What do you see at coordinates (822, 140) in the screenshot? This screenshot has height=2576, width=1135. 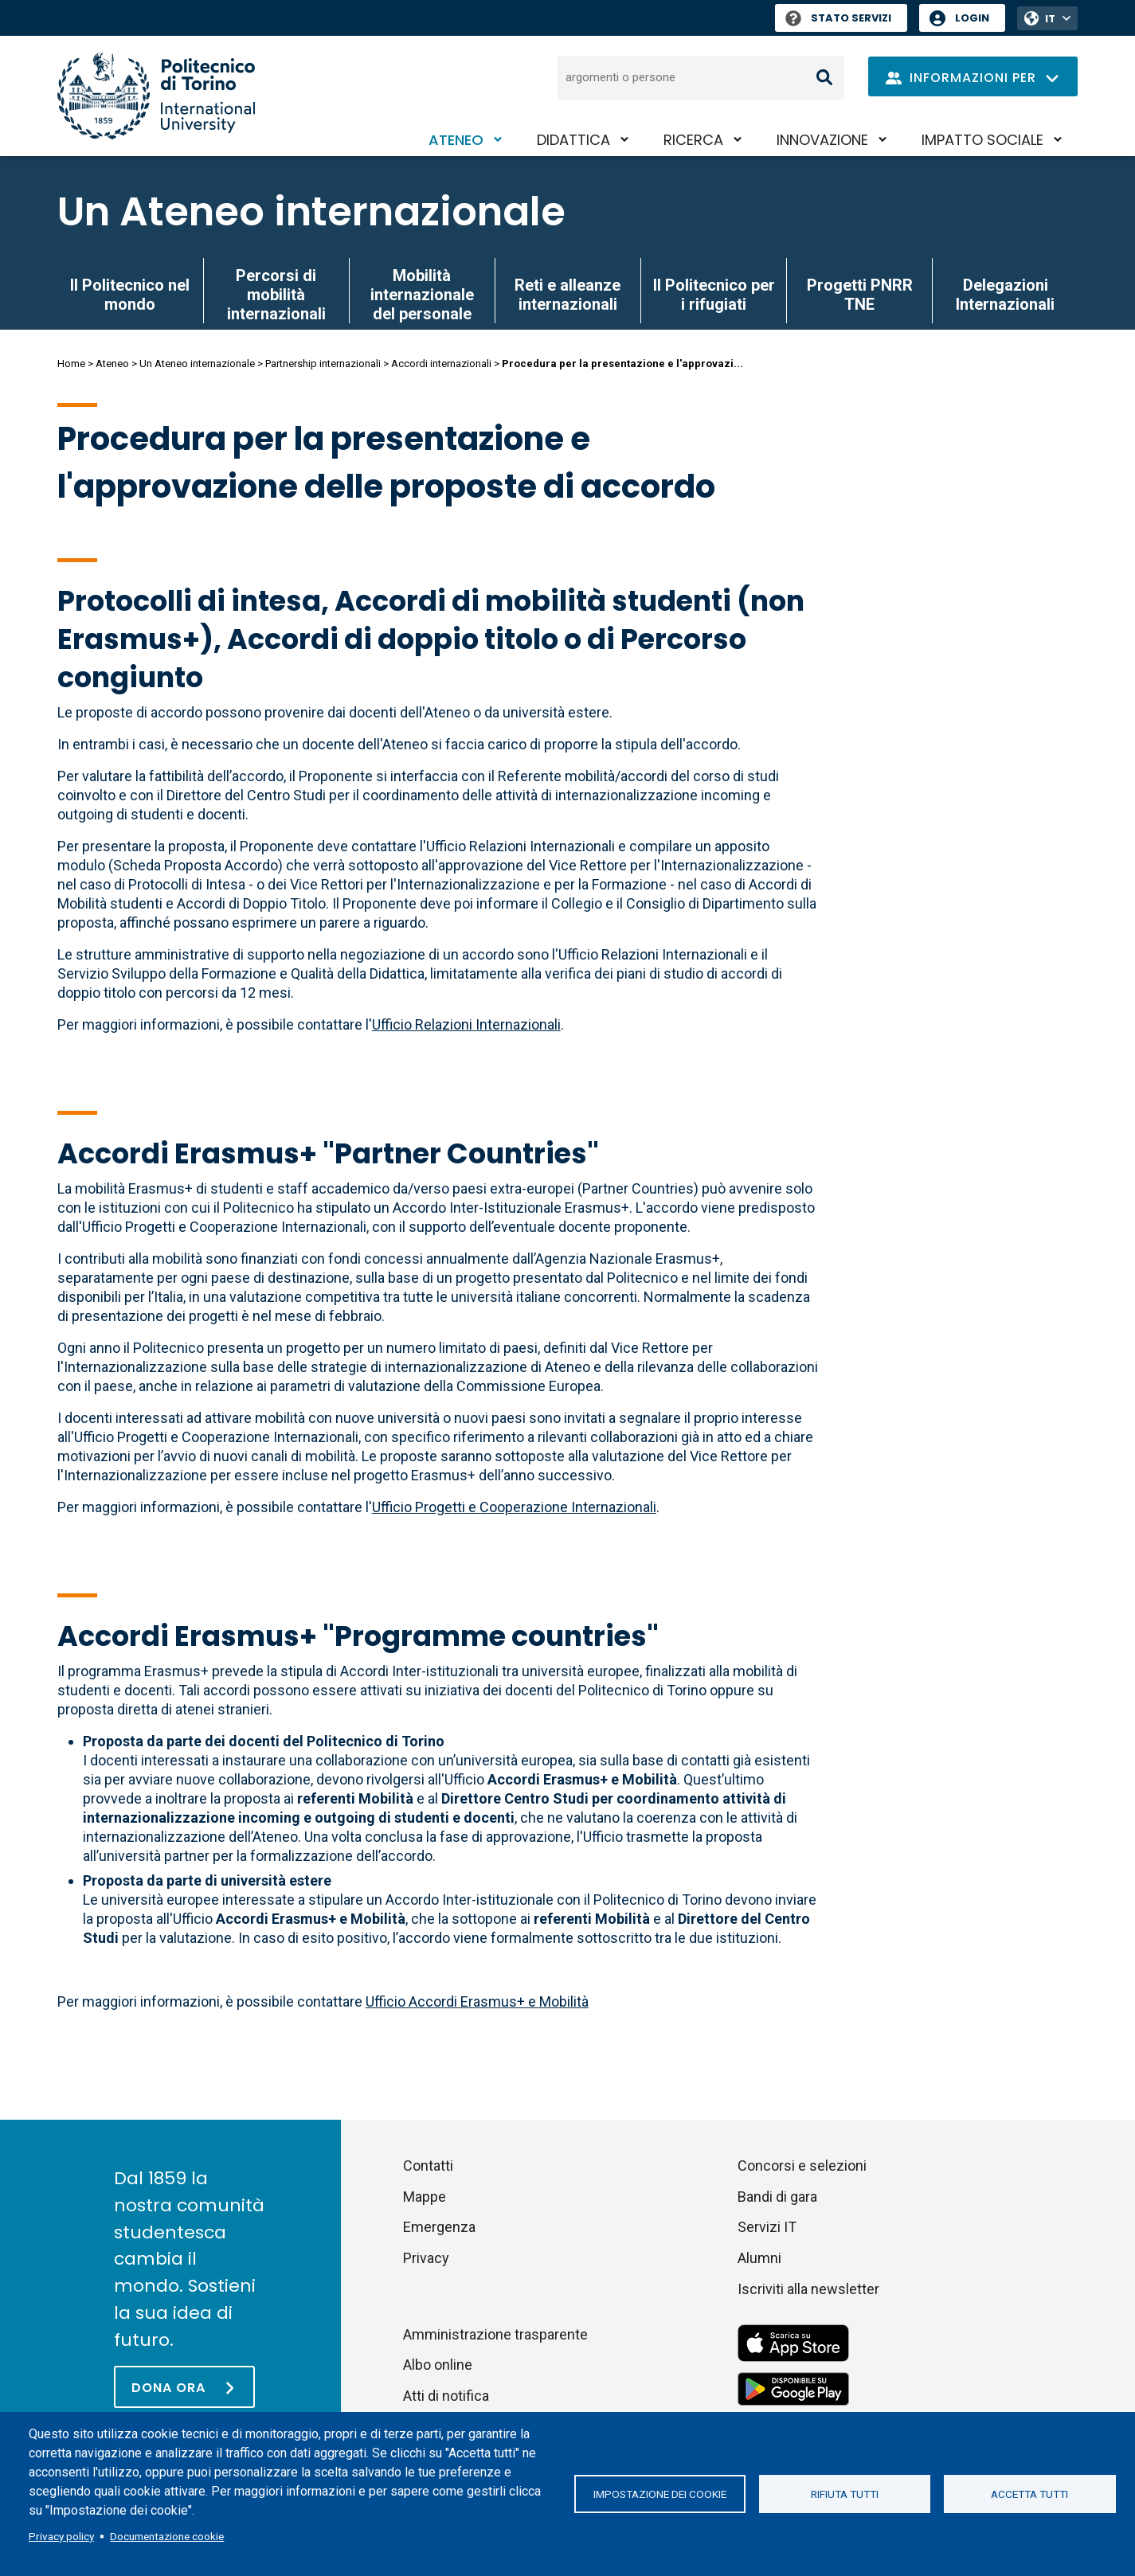 I see `Innovazione` at bounding box center [822, 140].